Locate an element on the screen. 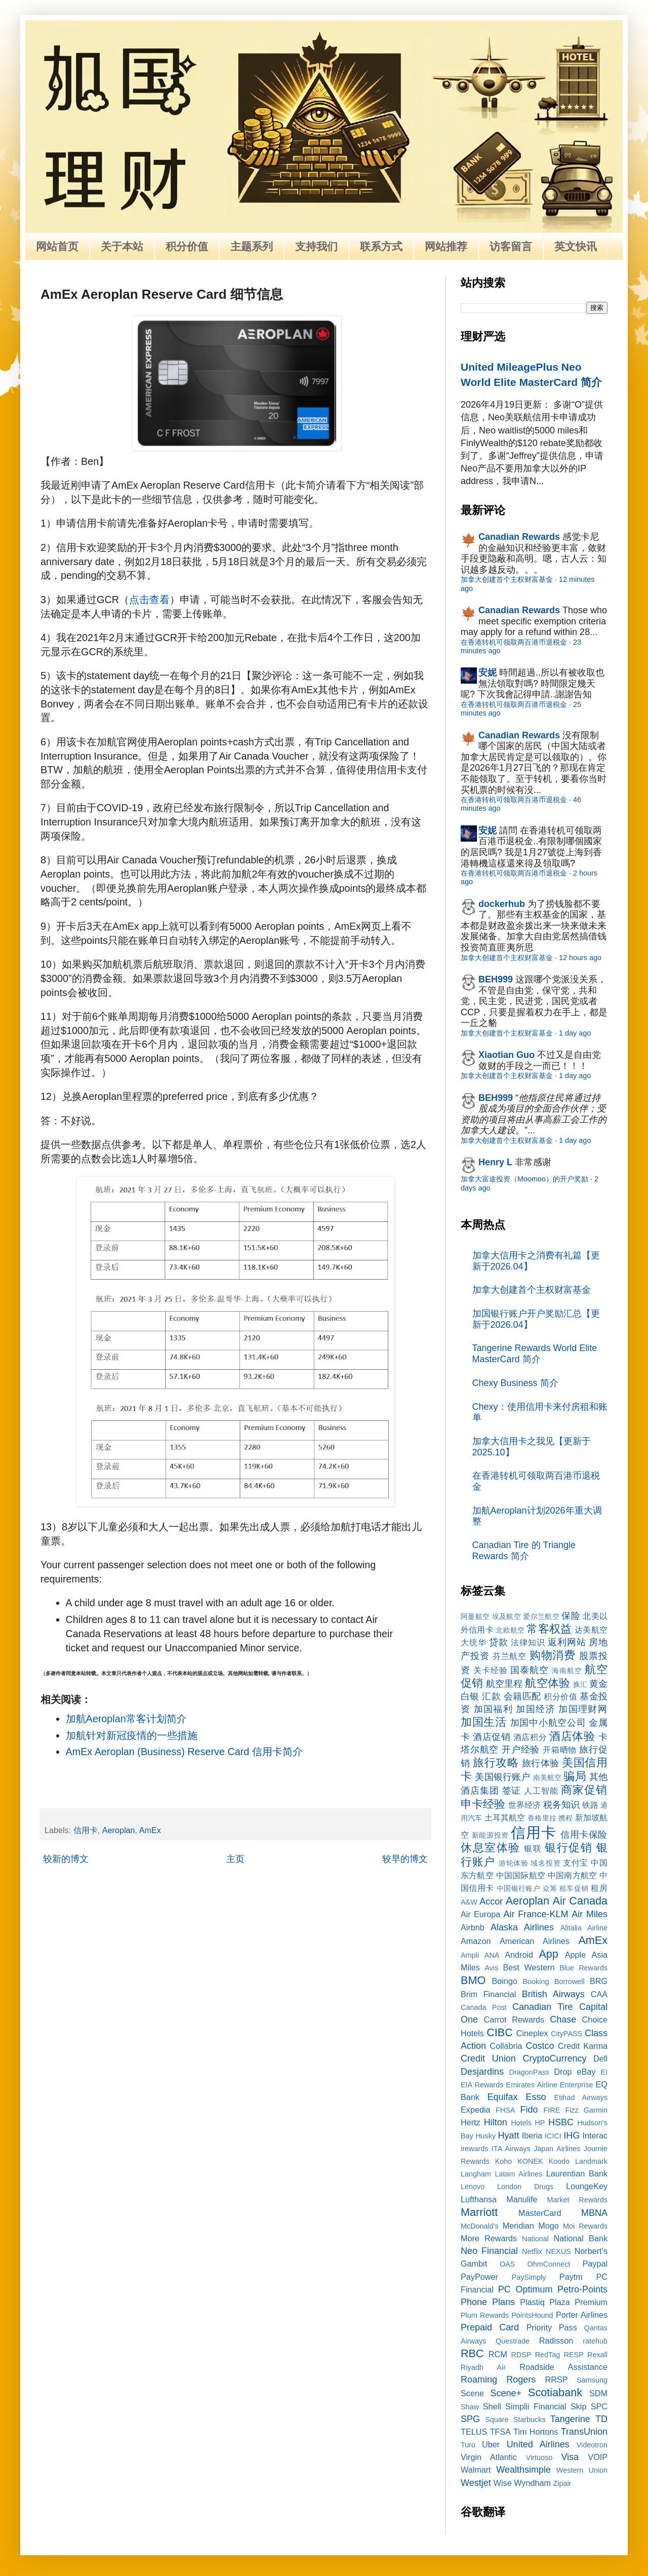 This screenshot has width=648, height=2576. RBC is located at coordinates (472, 2353).